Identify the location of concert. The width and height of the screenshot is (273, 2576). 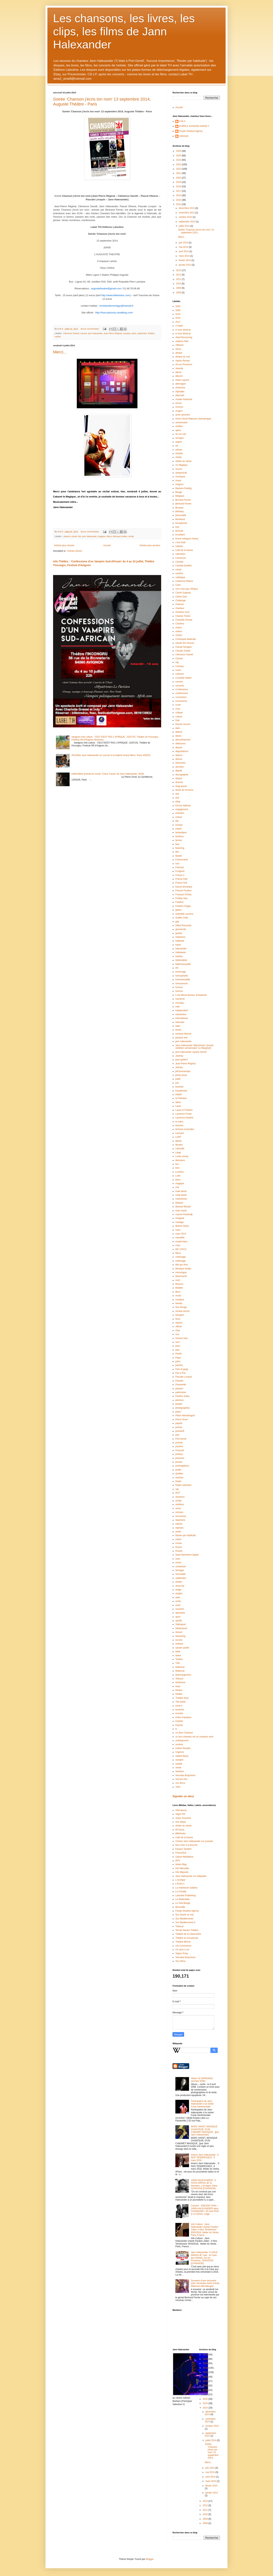
(83, 333).